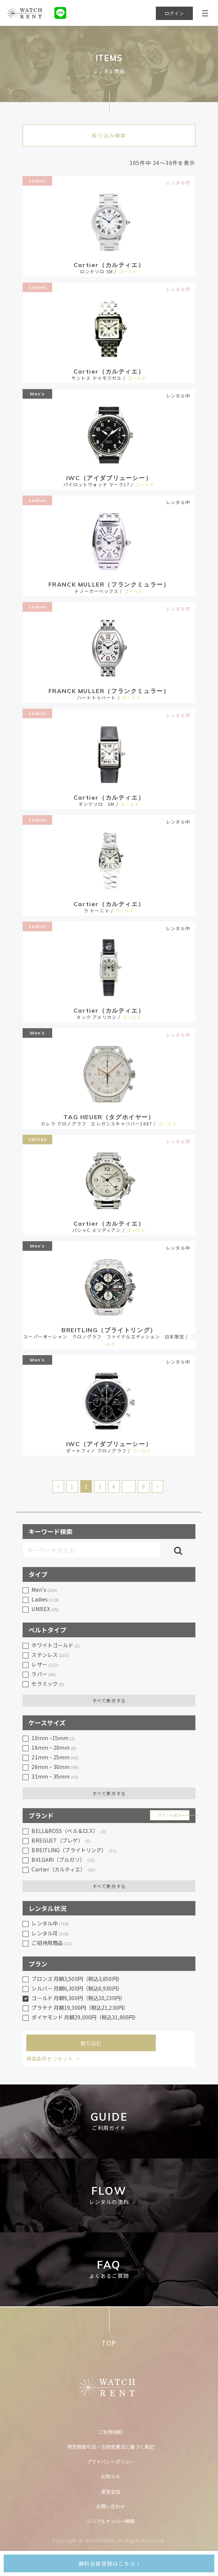 The image size is (218, 2576). What do you see at coordinates (170, 1815) in the screenshot?
I see `ブランド紹介` at bounding box center [170, 1815].